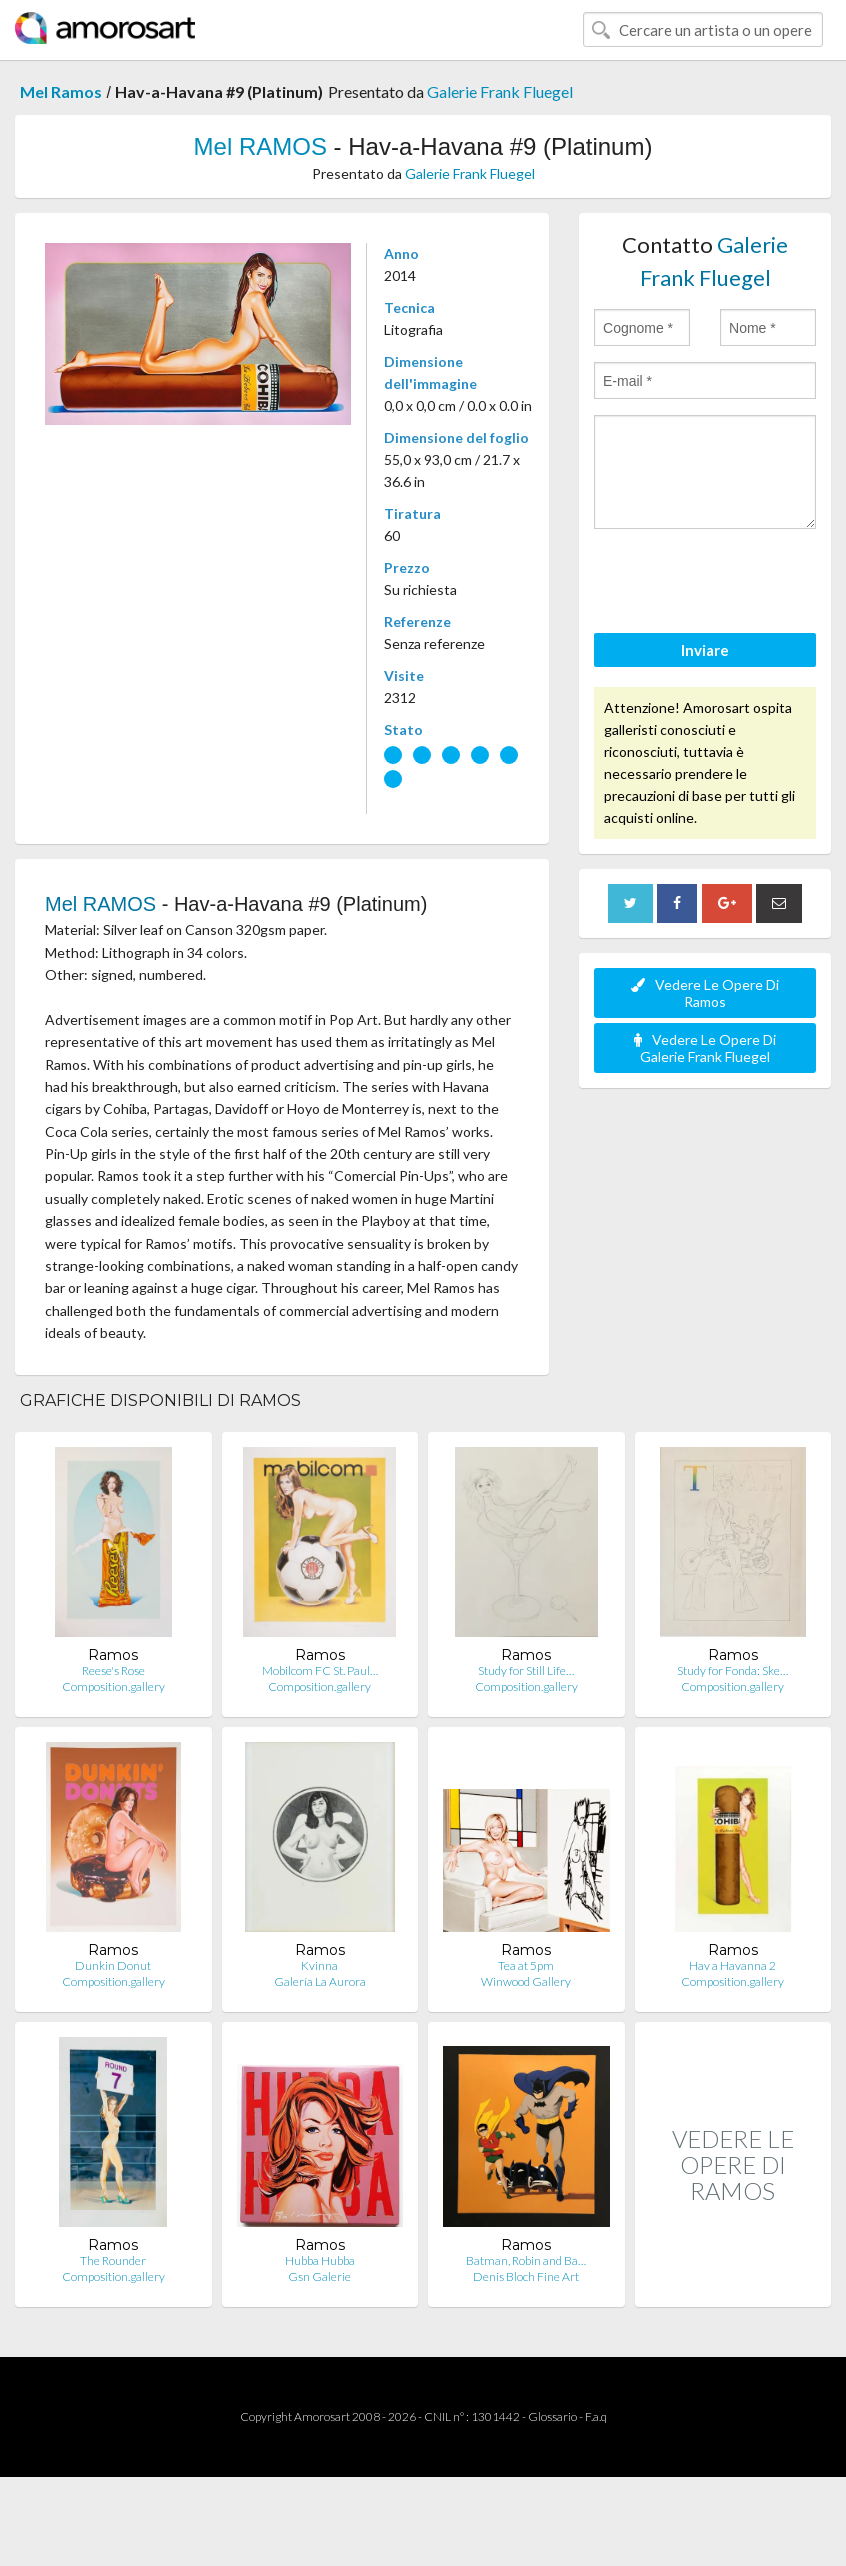 The width and height of the screenshot is (846, 2566). Describe the element at coordinates (320, 1670) in the screenshot. I see `Mobilcom FC St. Paul…` at that location.